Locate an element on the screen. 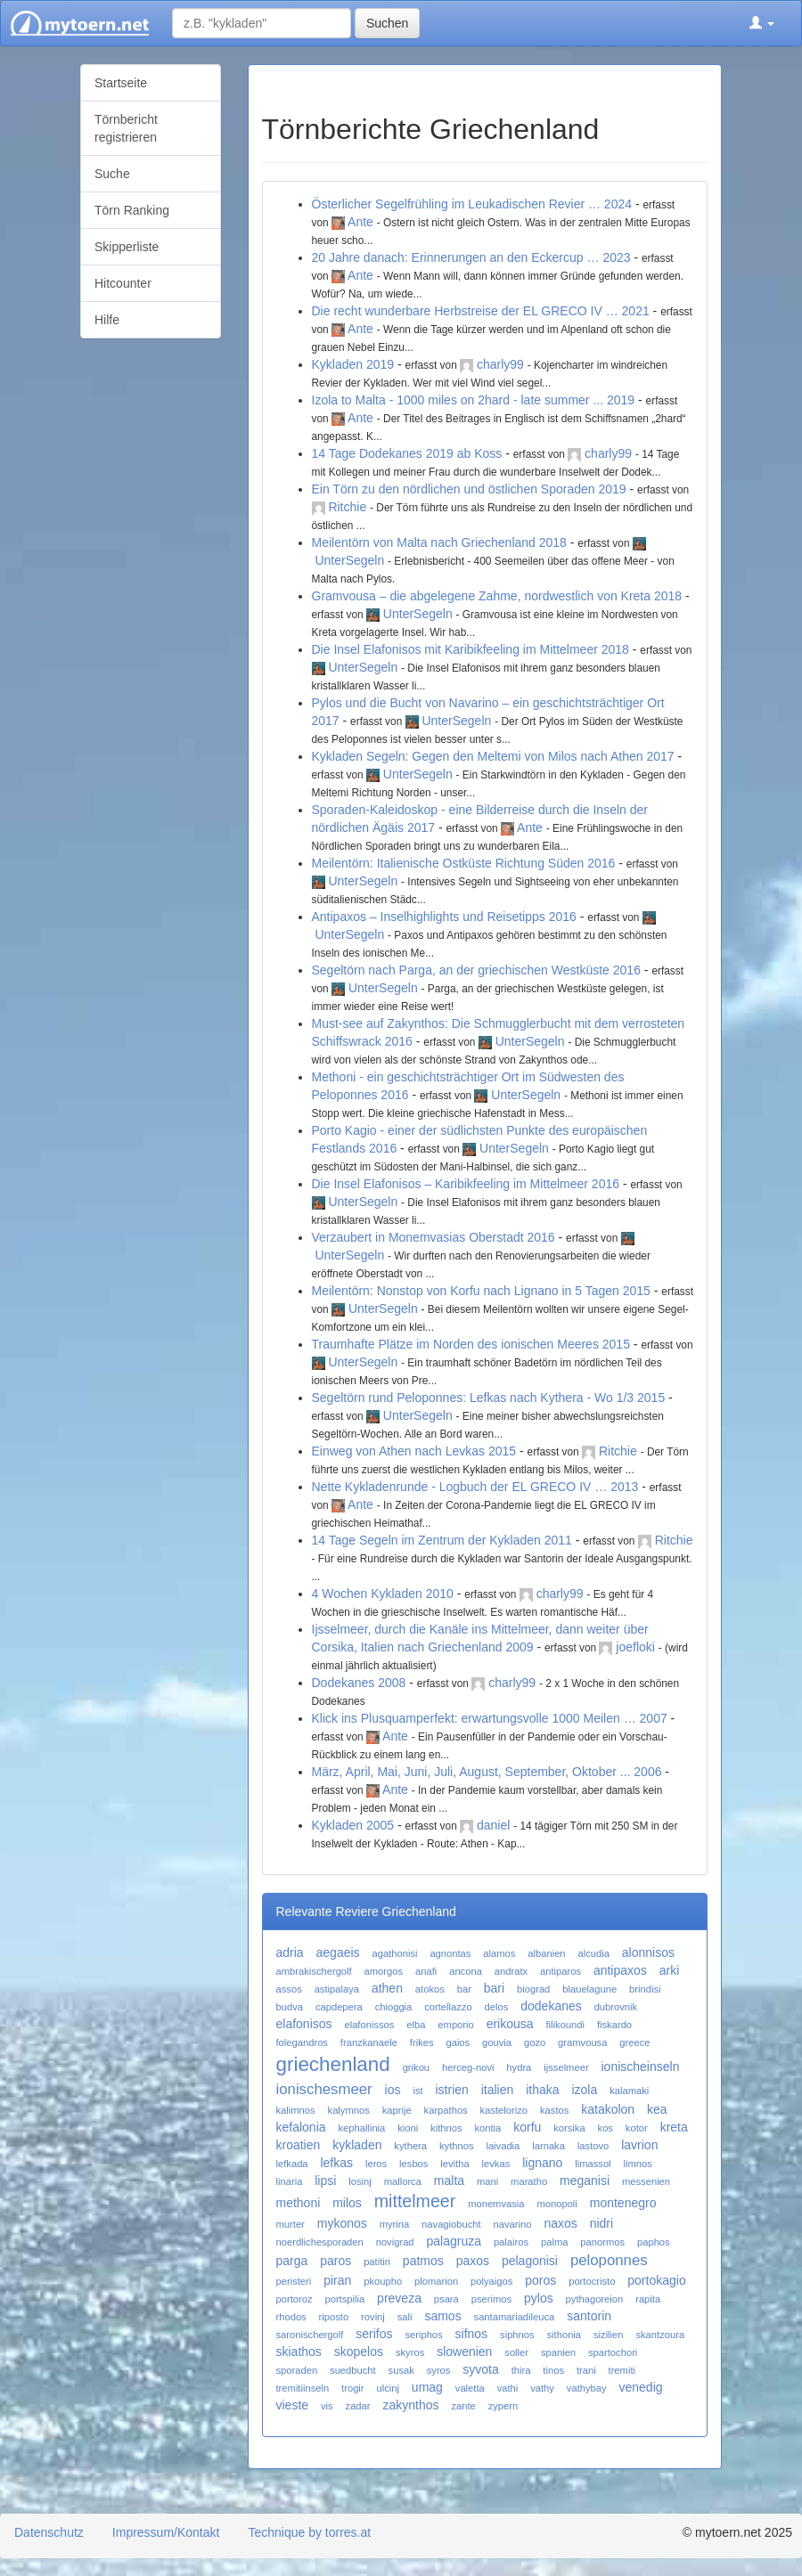 This screenshot has height=2576, width=802. aegaeis is located at coordinates (338, 1952).